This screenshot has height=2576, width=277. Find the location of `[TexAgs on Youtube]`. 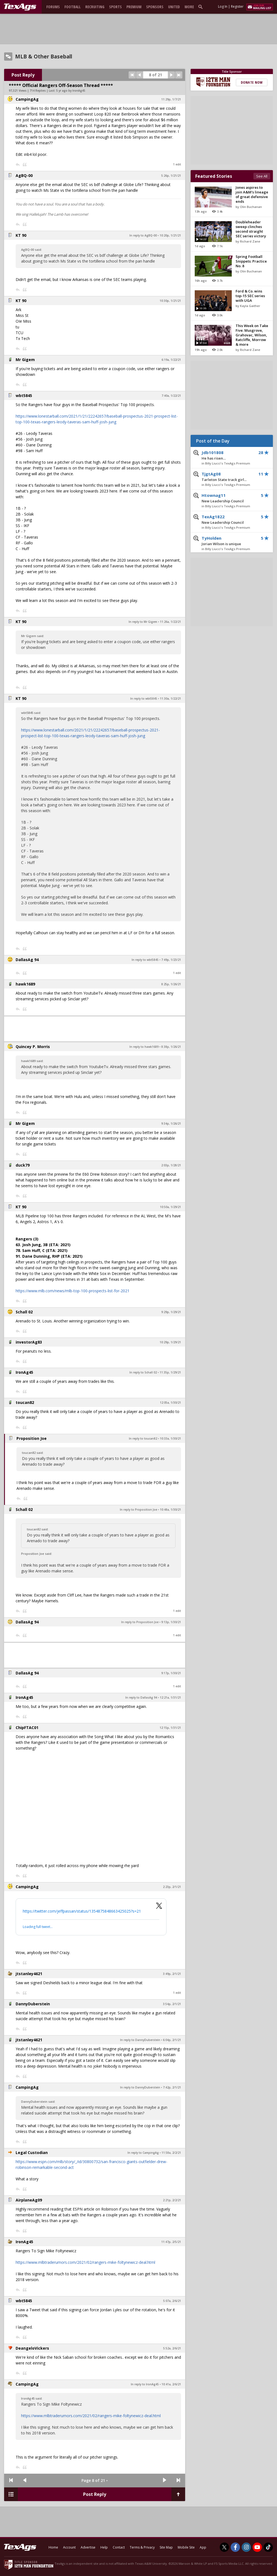

[TexAgs on Youtube] is located at coordinates (257, 2547).